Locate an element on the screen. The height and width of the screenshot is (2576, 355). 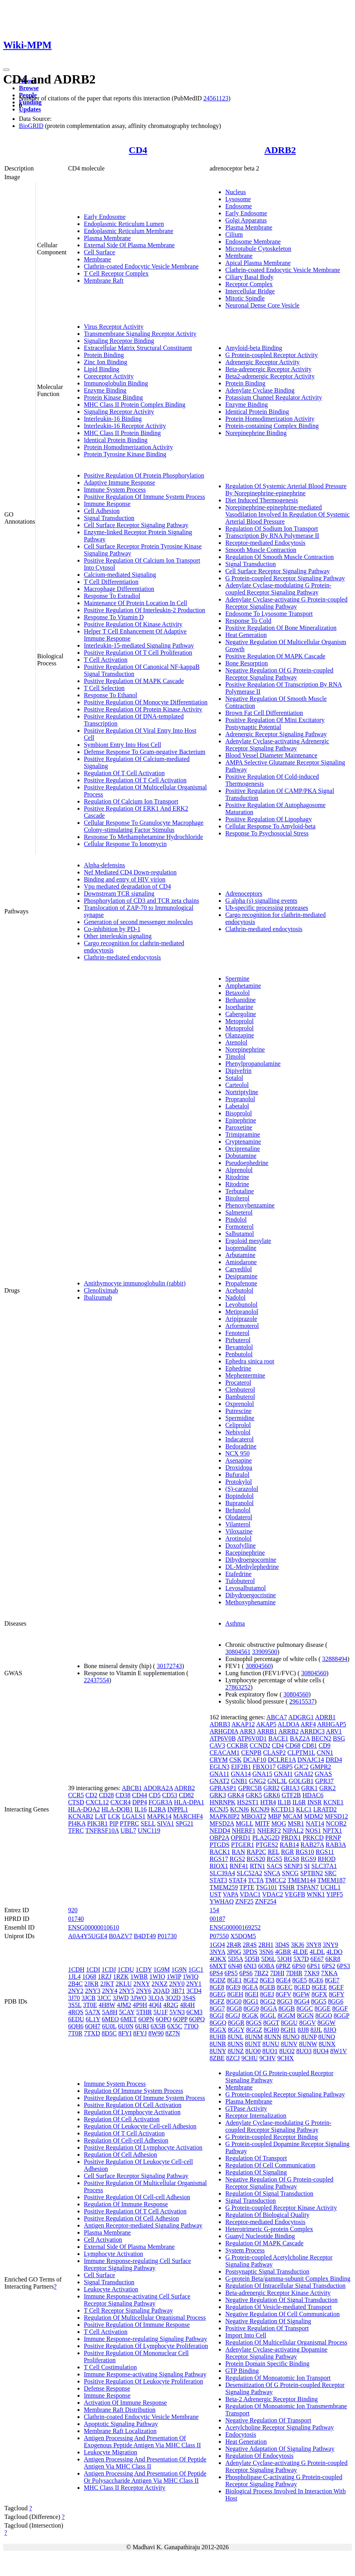
ARRB1 is located at coordinates (267, 1731).